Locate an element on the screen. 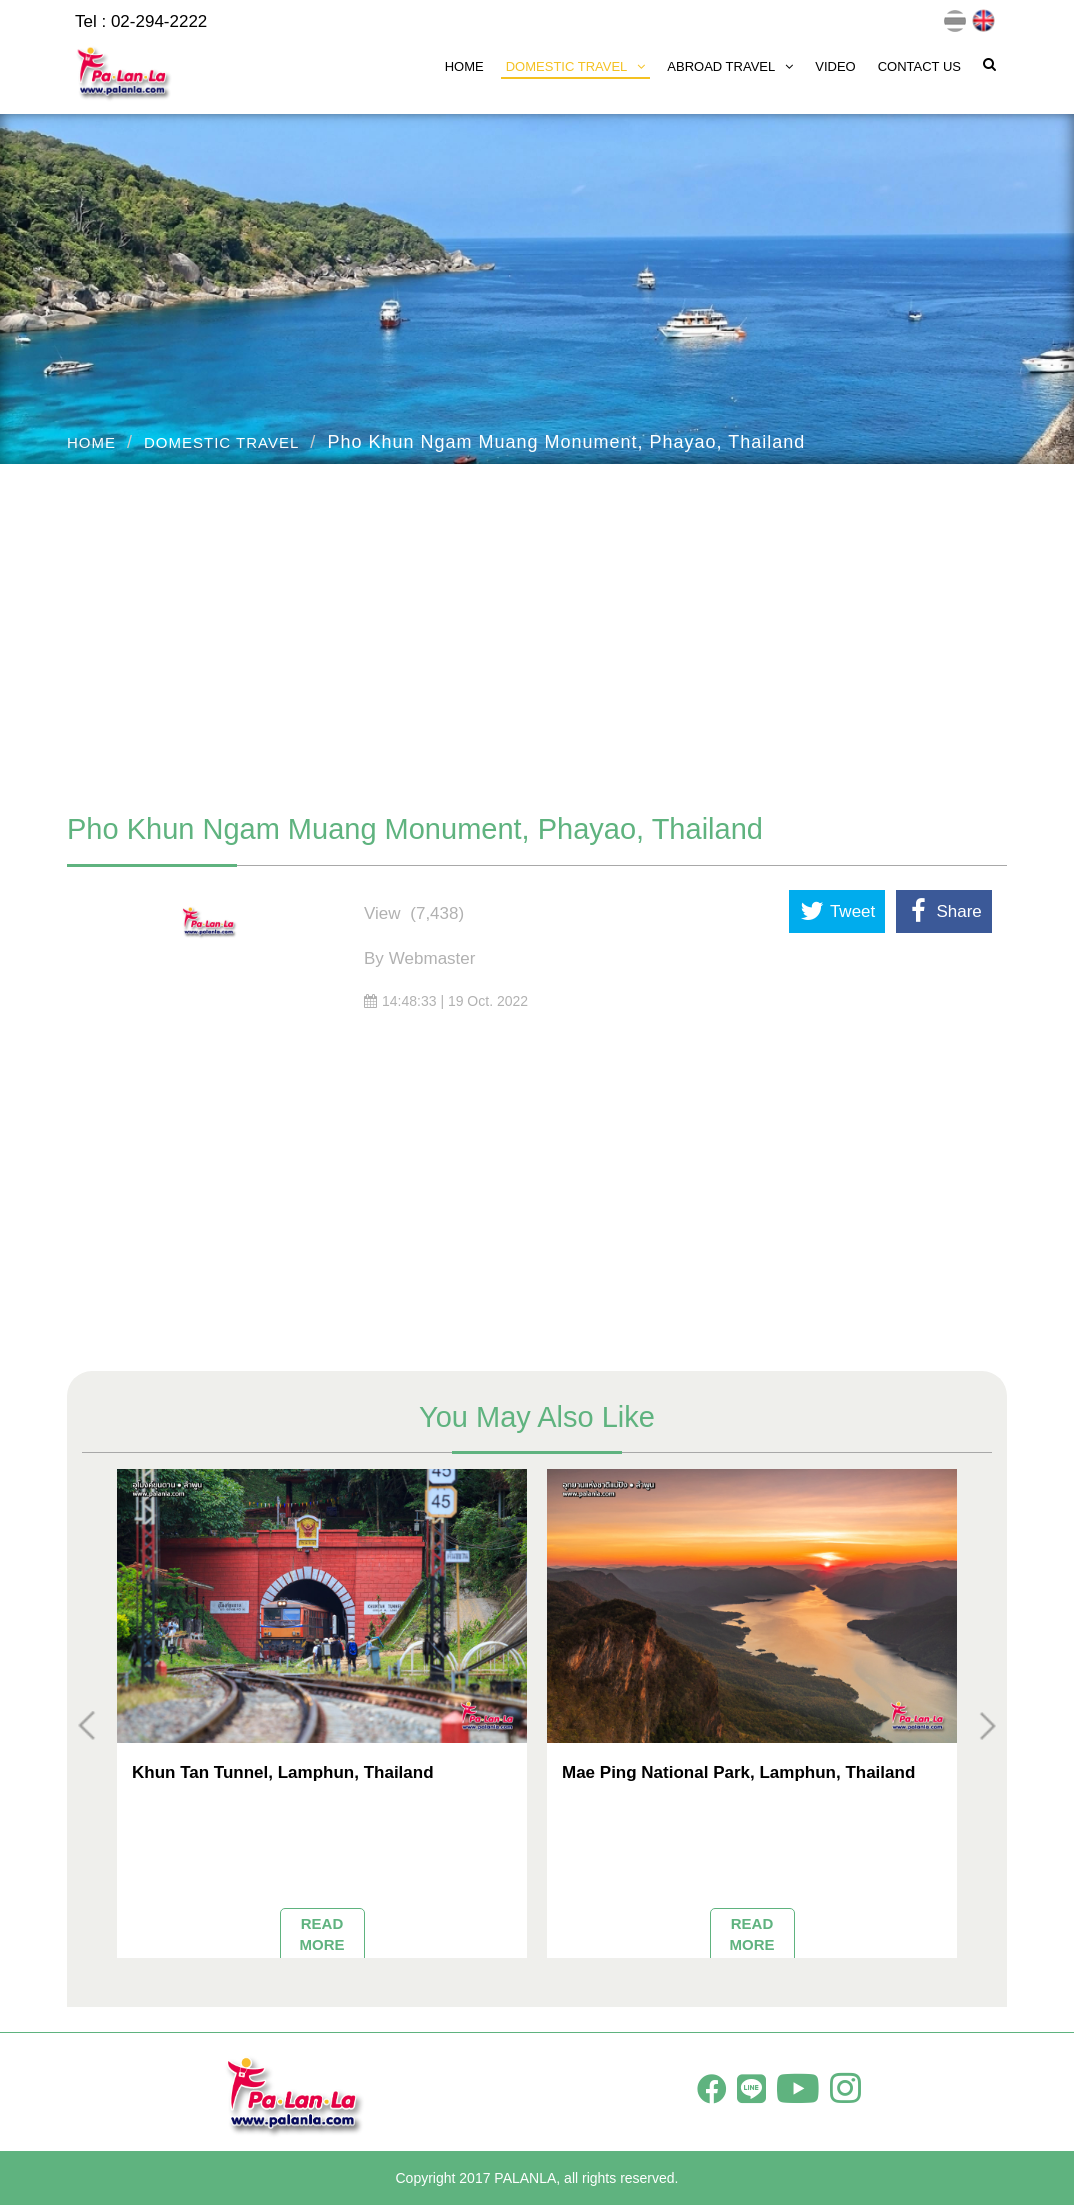 The width and height of the screenshot is (1074, 2205). VIDEO is located at coordinates (835, 66).